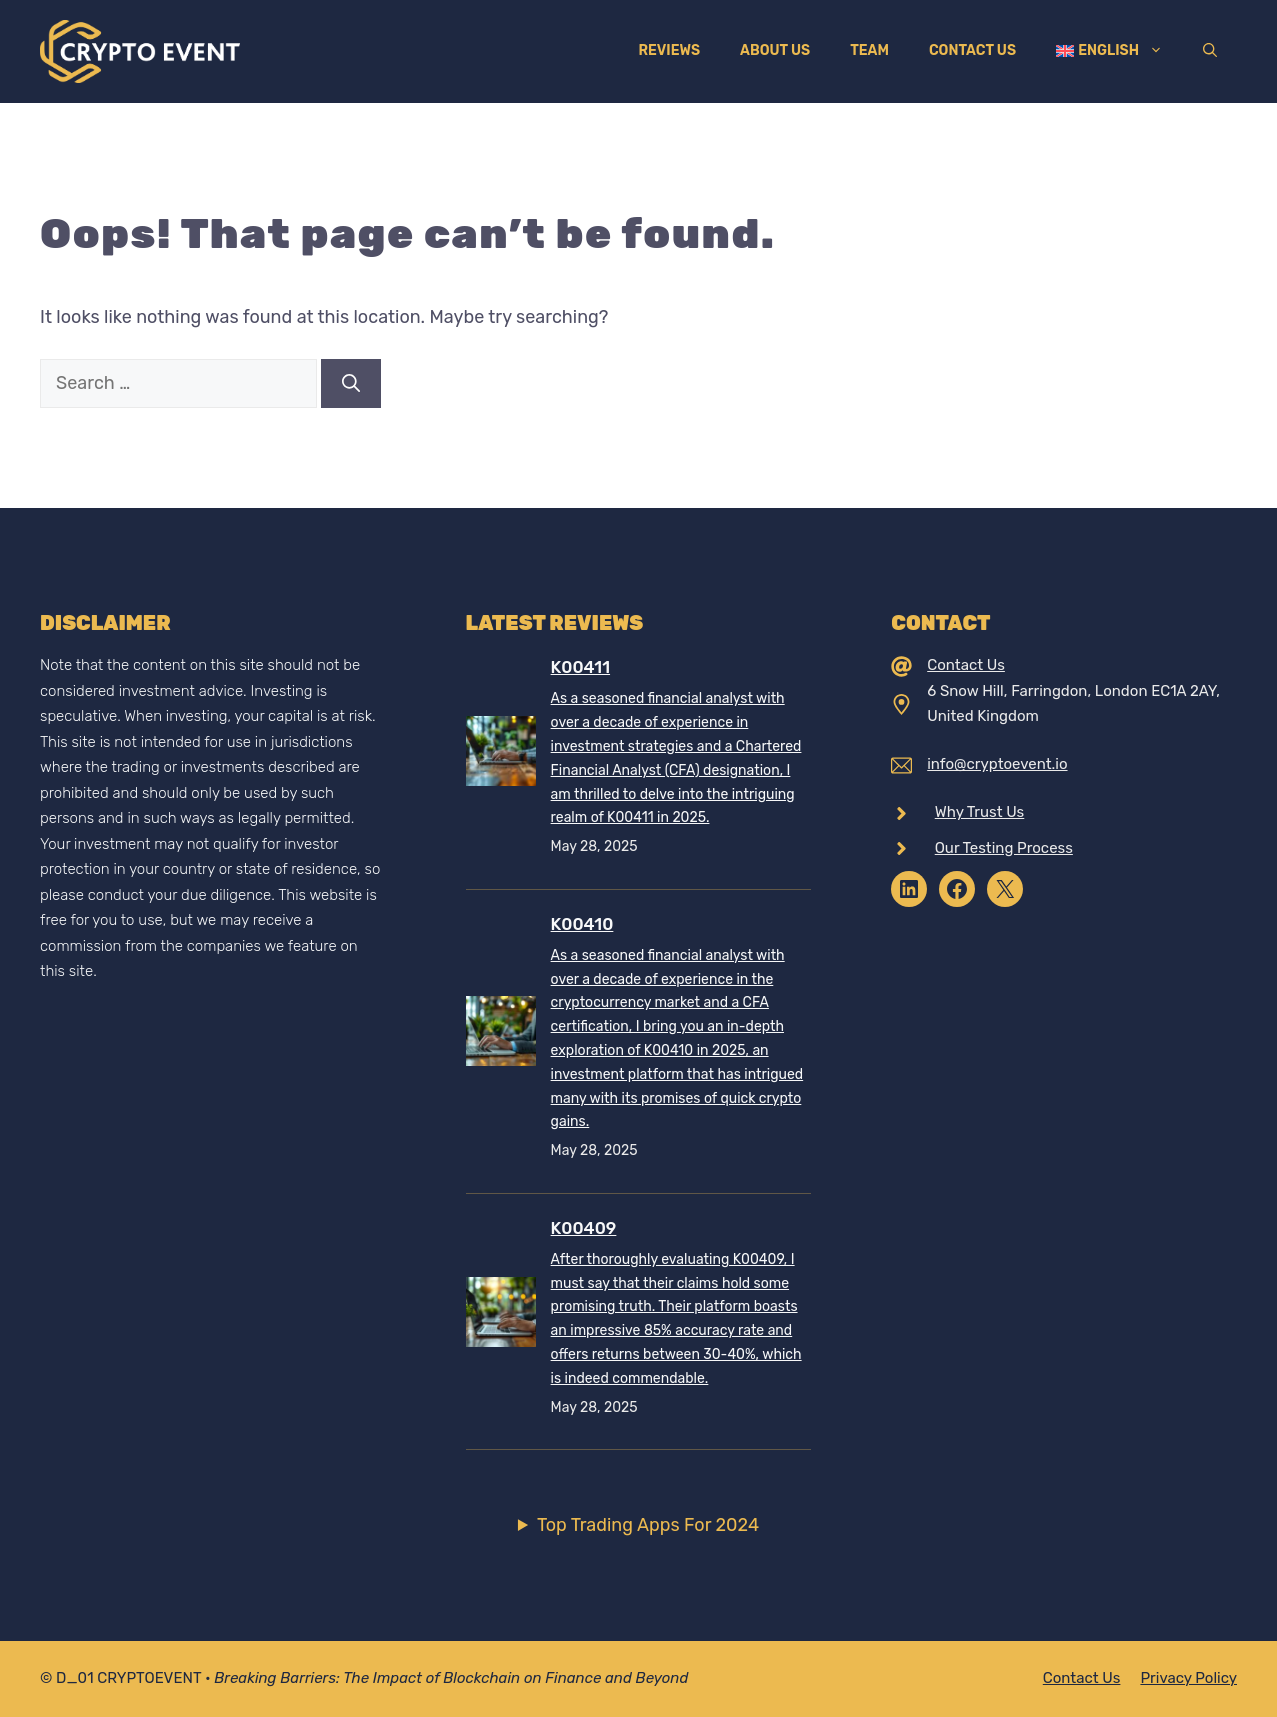 This screenshot has width=1277, height=1717. I want to click on Contact Us, so click(972, 50).